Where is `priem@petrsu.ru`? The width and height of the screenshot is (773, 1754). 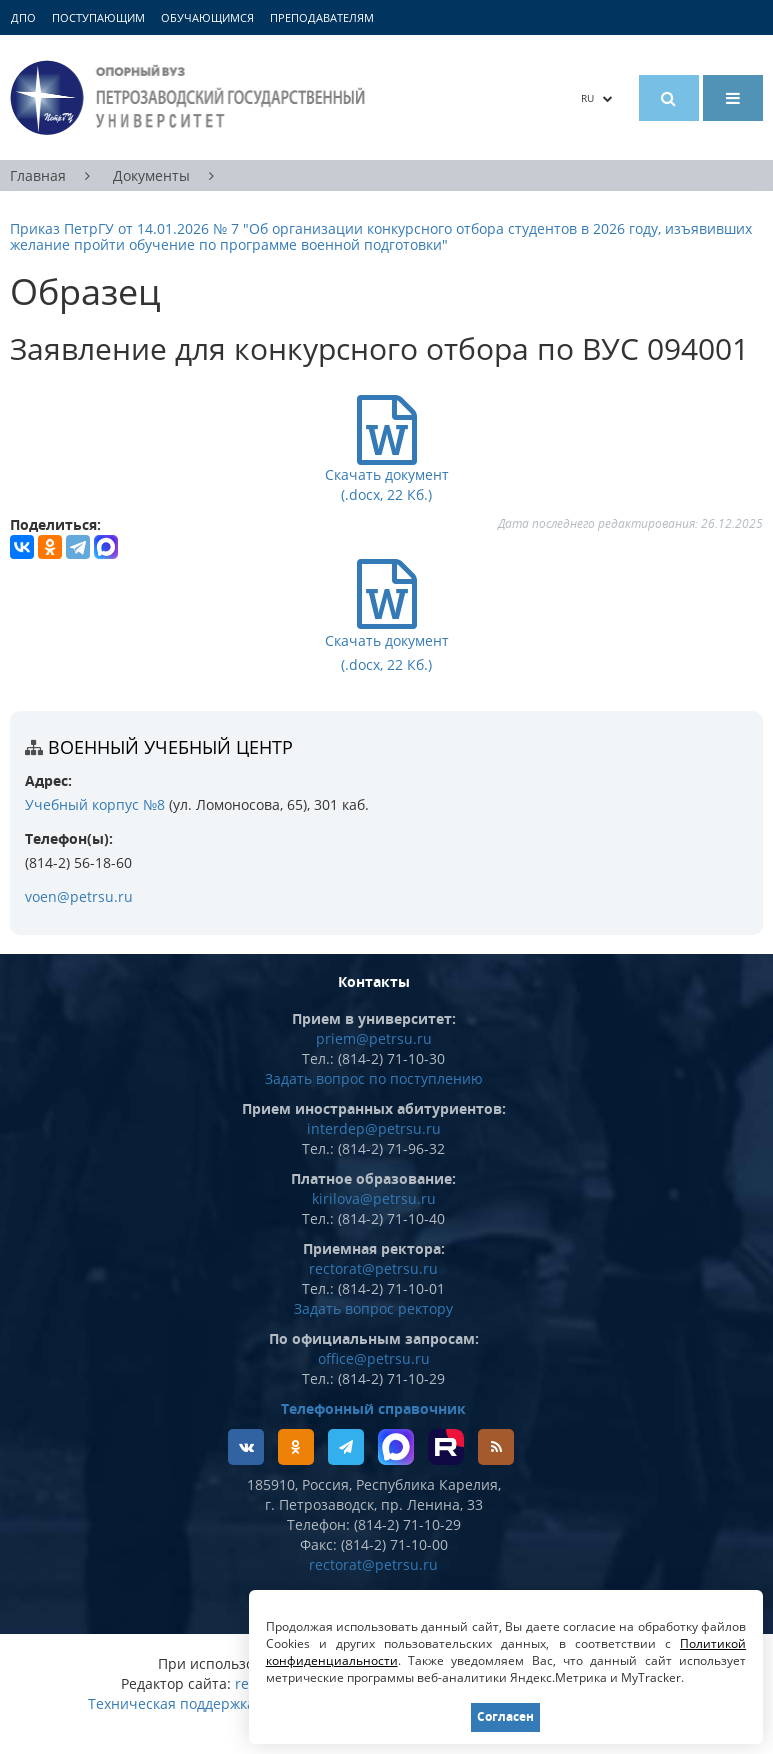
priem@petrsu.ru is located at coordinates (374, 1038).